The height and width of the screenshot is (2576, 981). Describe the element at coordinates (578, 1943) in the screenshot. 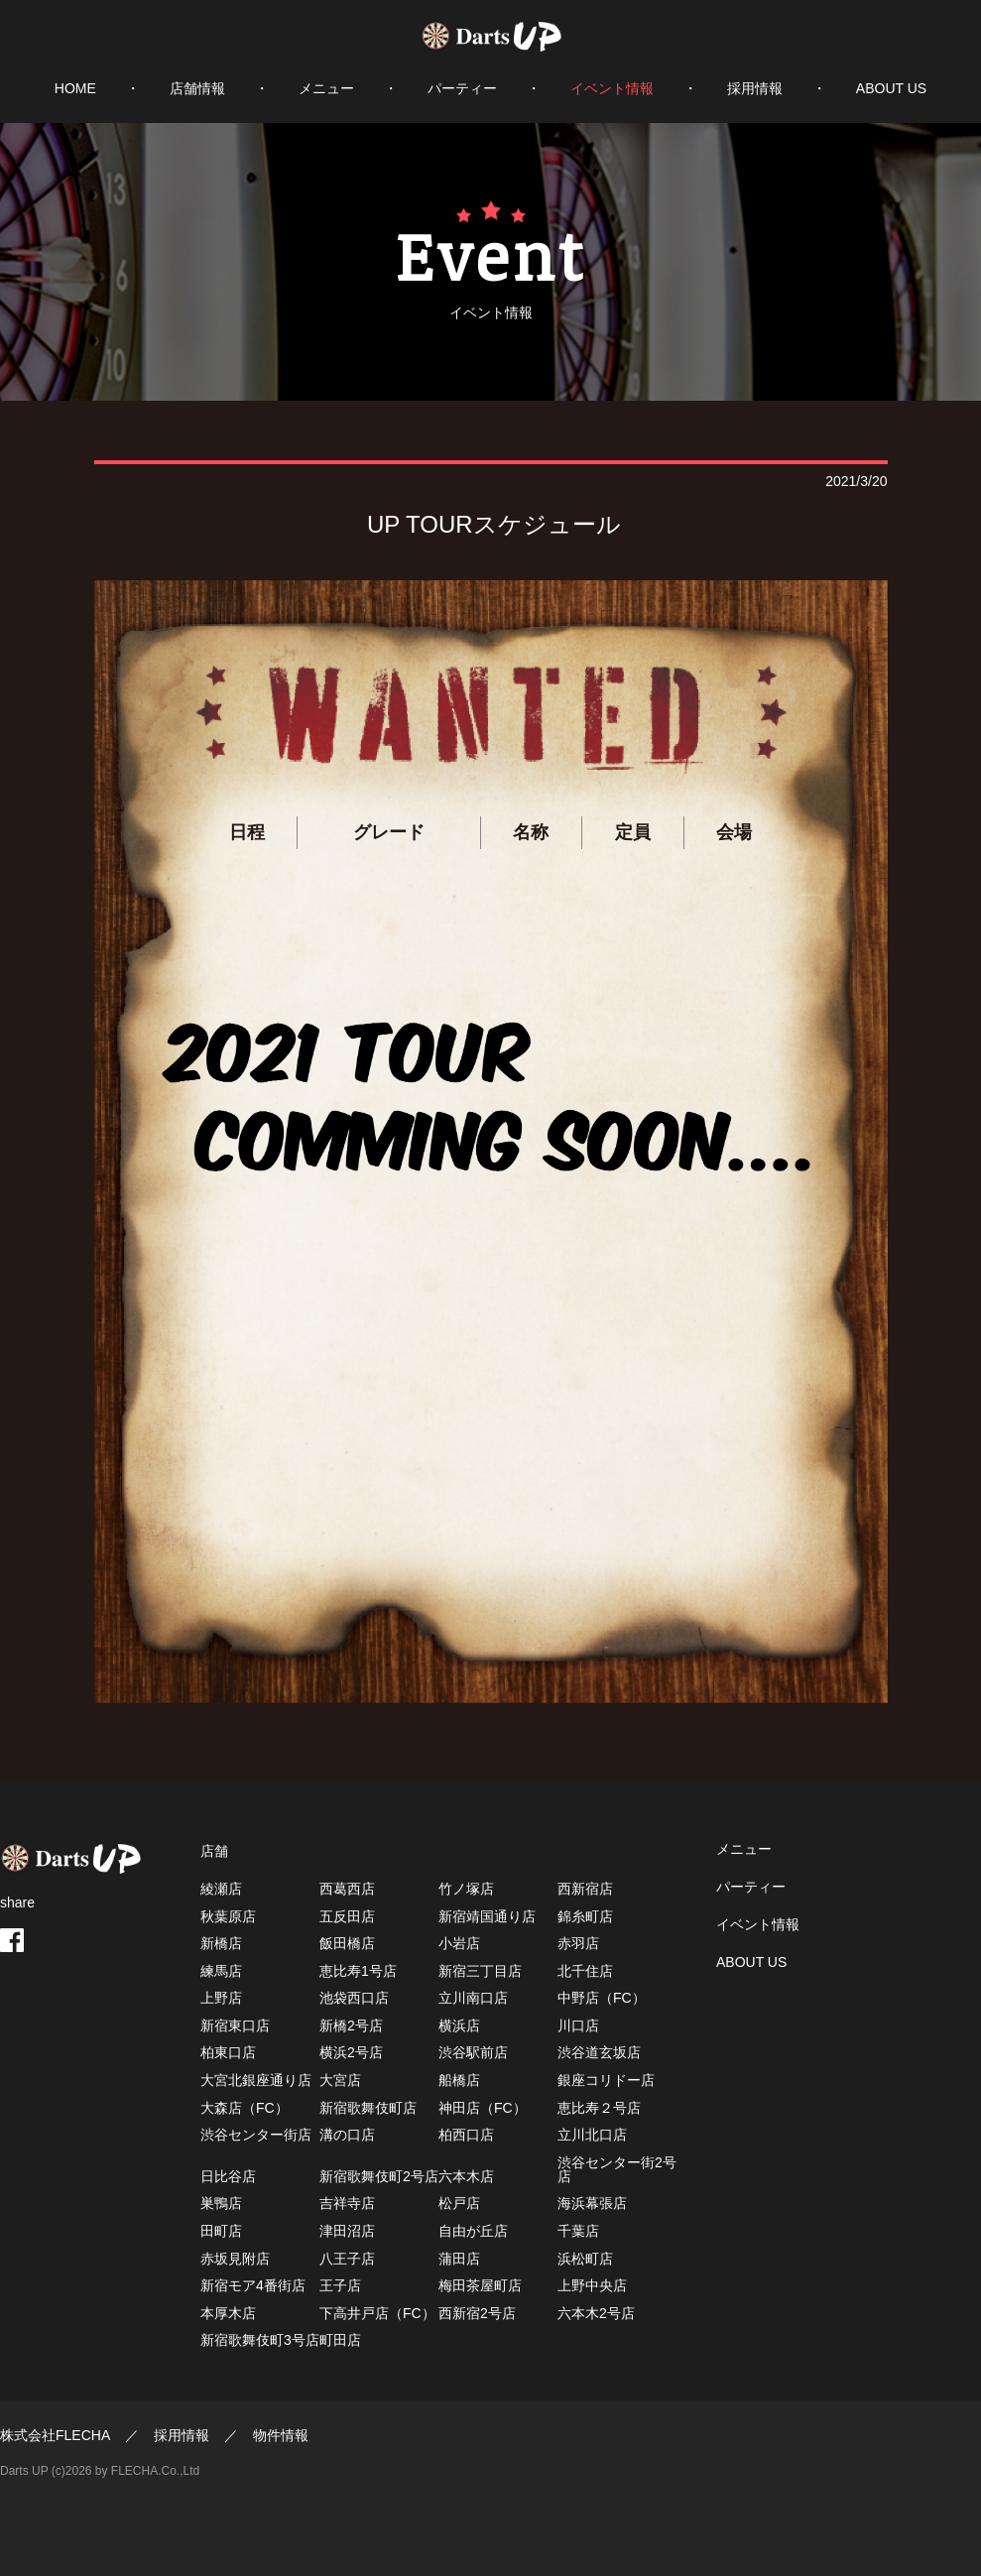

I see `赤羽店` at that location.